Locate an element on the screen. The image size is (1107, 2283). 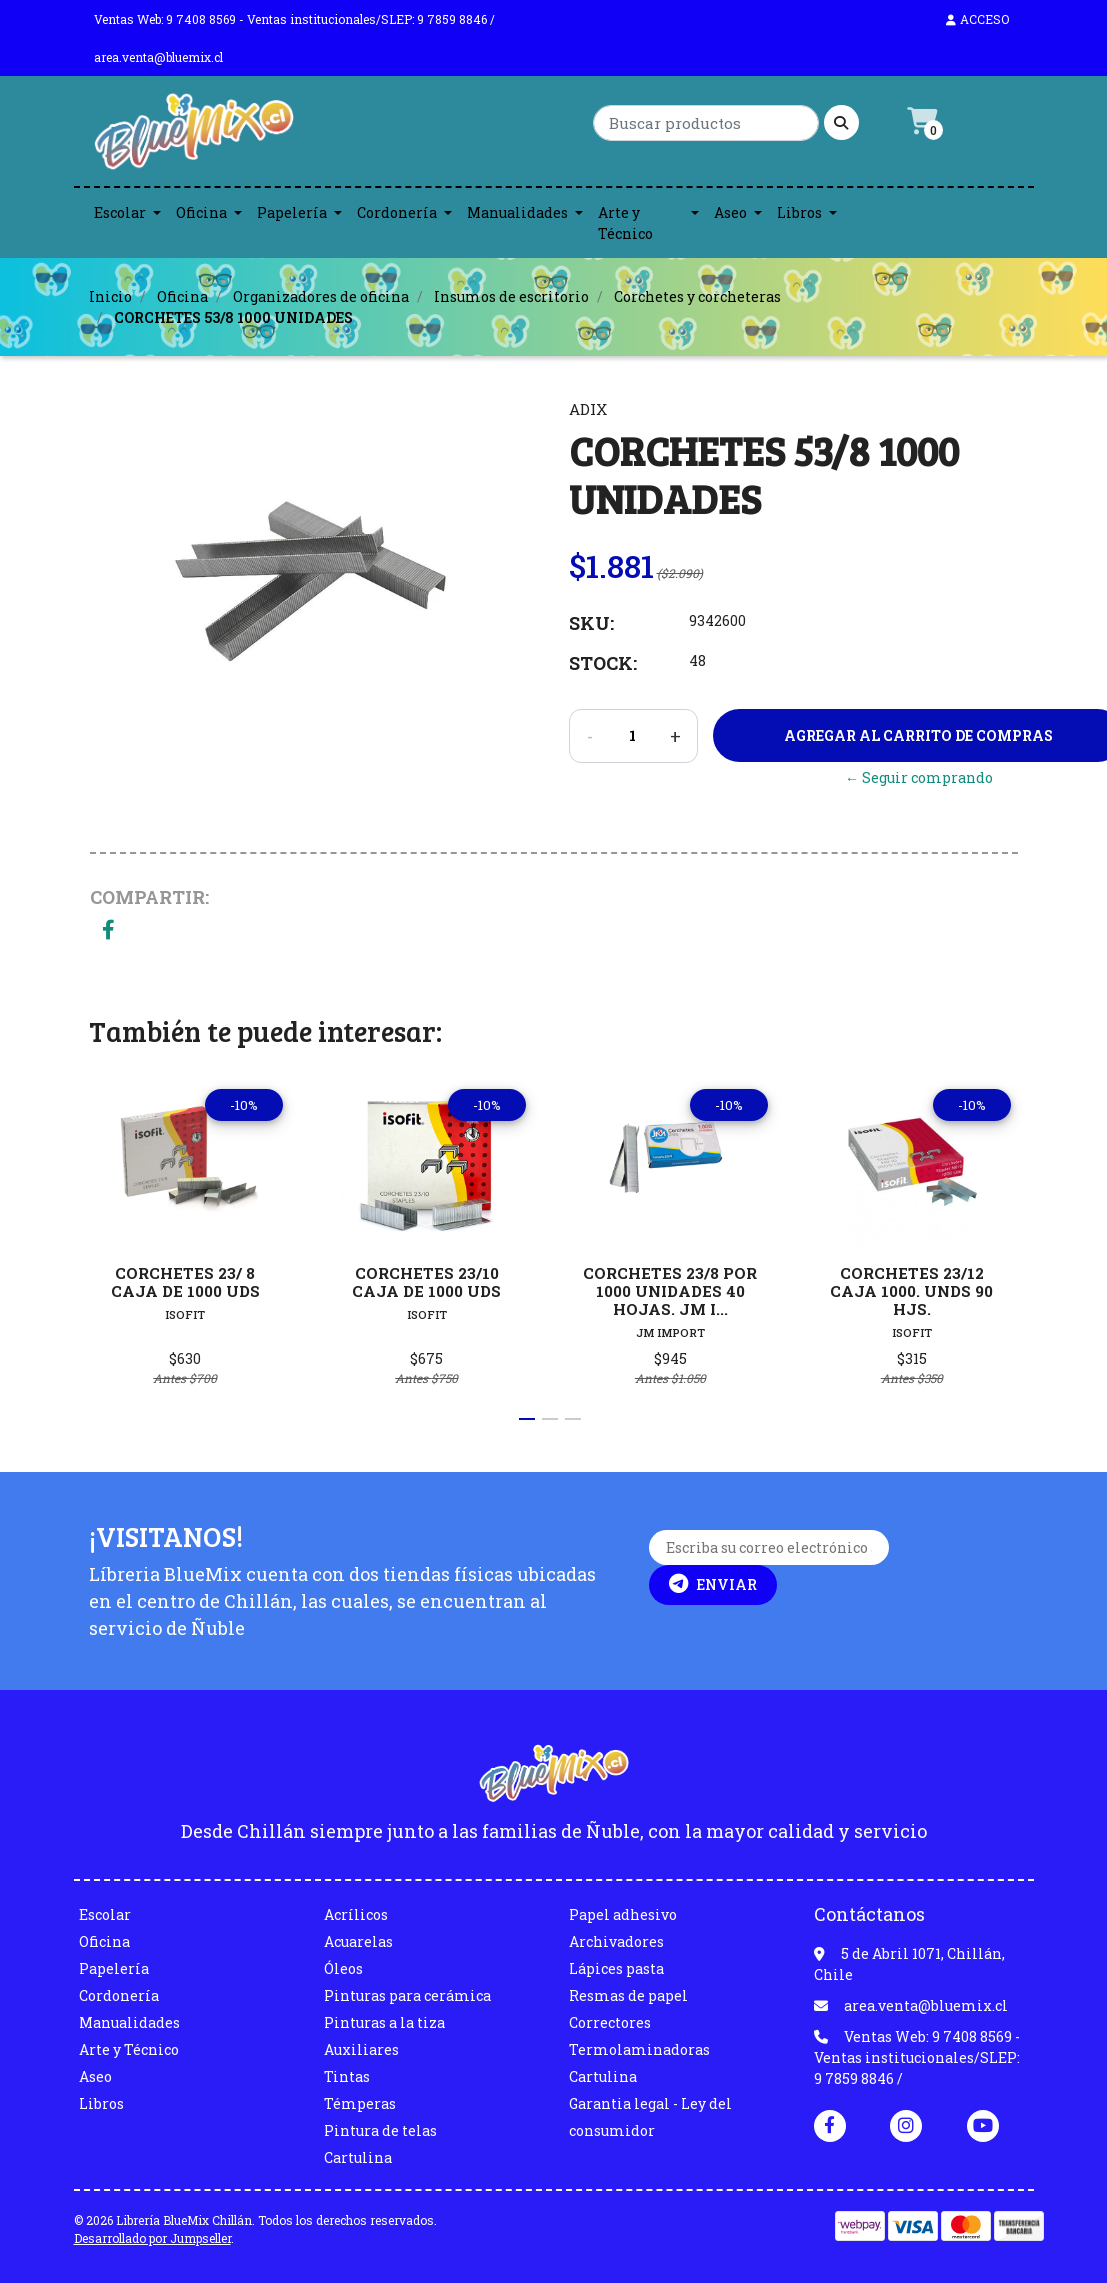
Arte y Técnico is located at coordinates (625, 223).